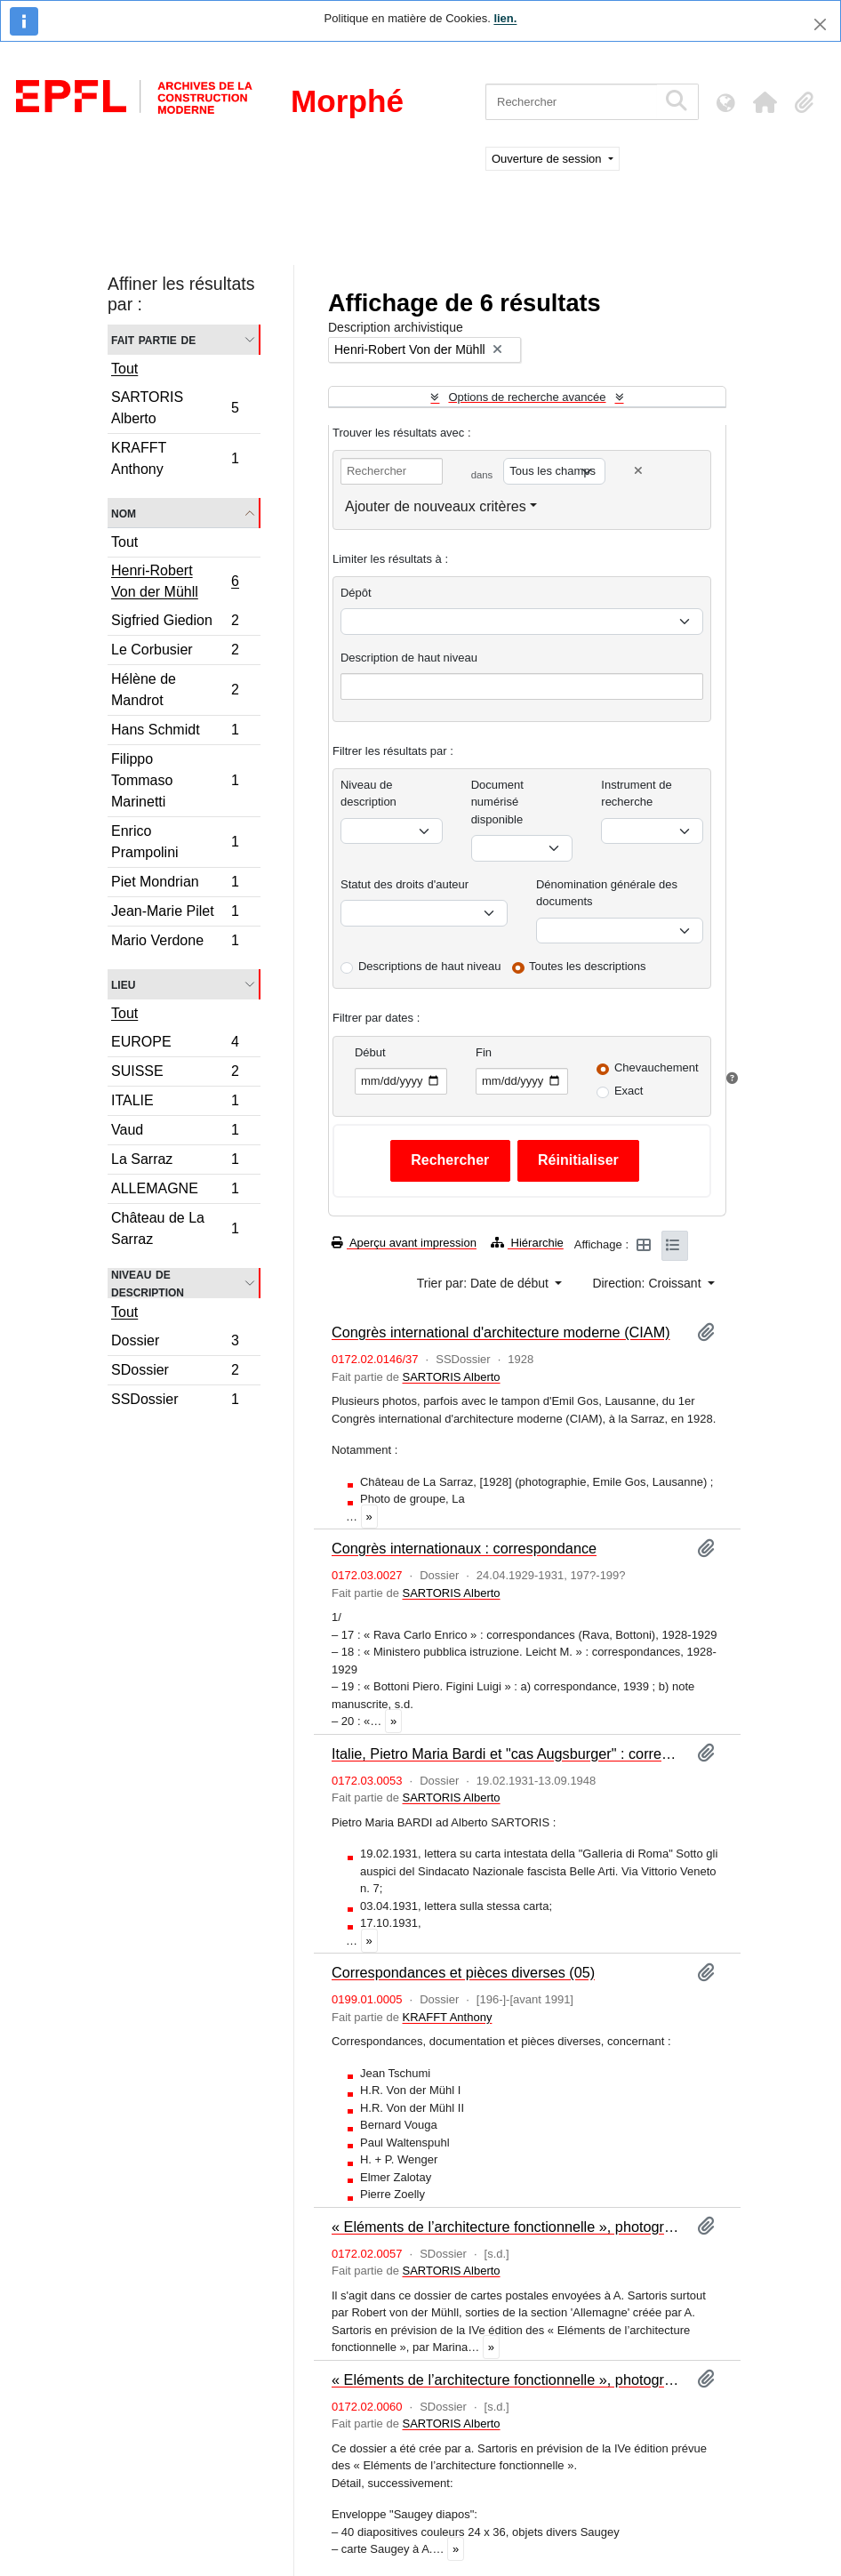  I want to click on Direction: Croissant, so click(648, 1283).